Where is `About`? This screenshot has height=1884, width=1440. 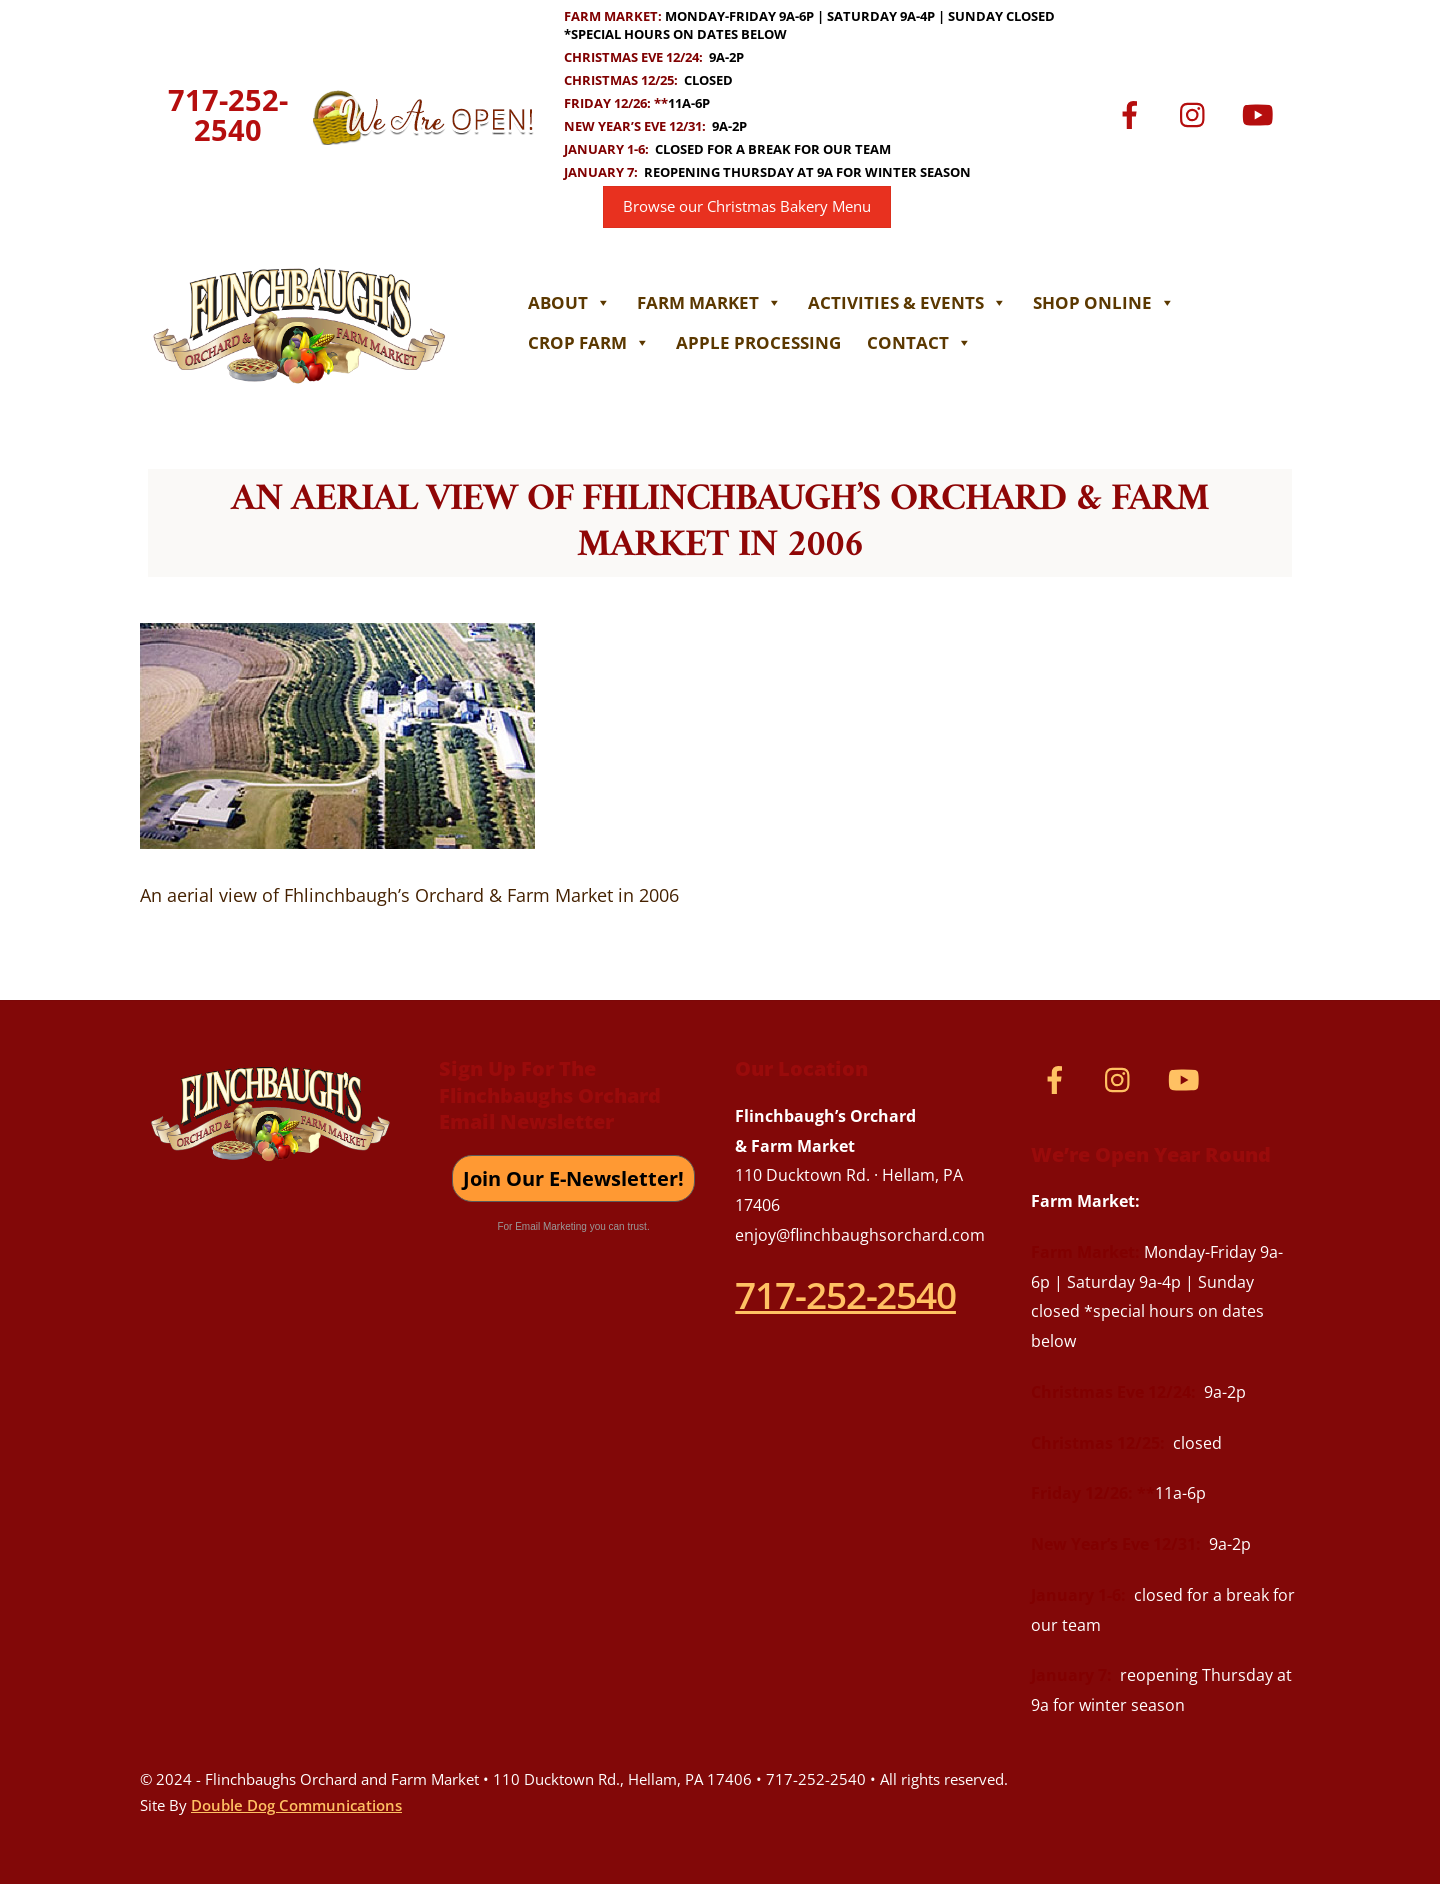
About is located at coordinates (569, 302).